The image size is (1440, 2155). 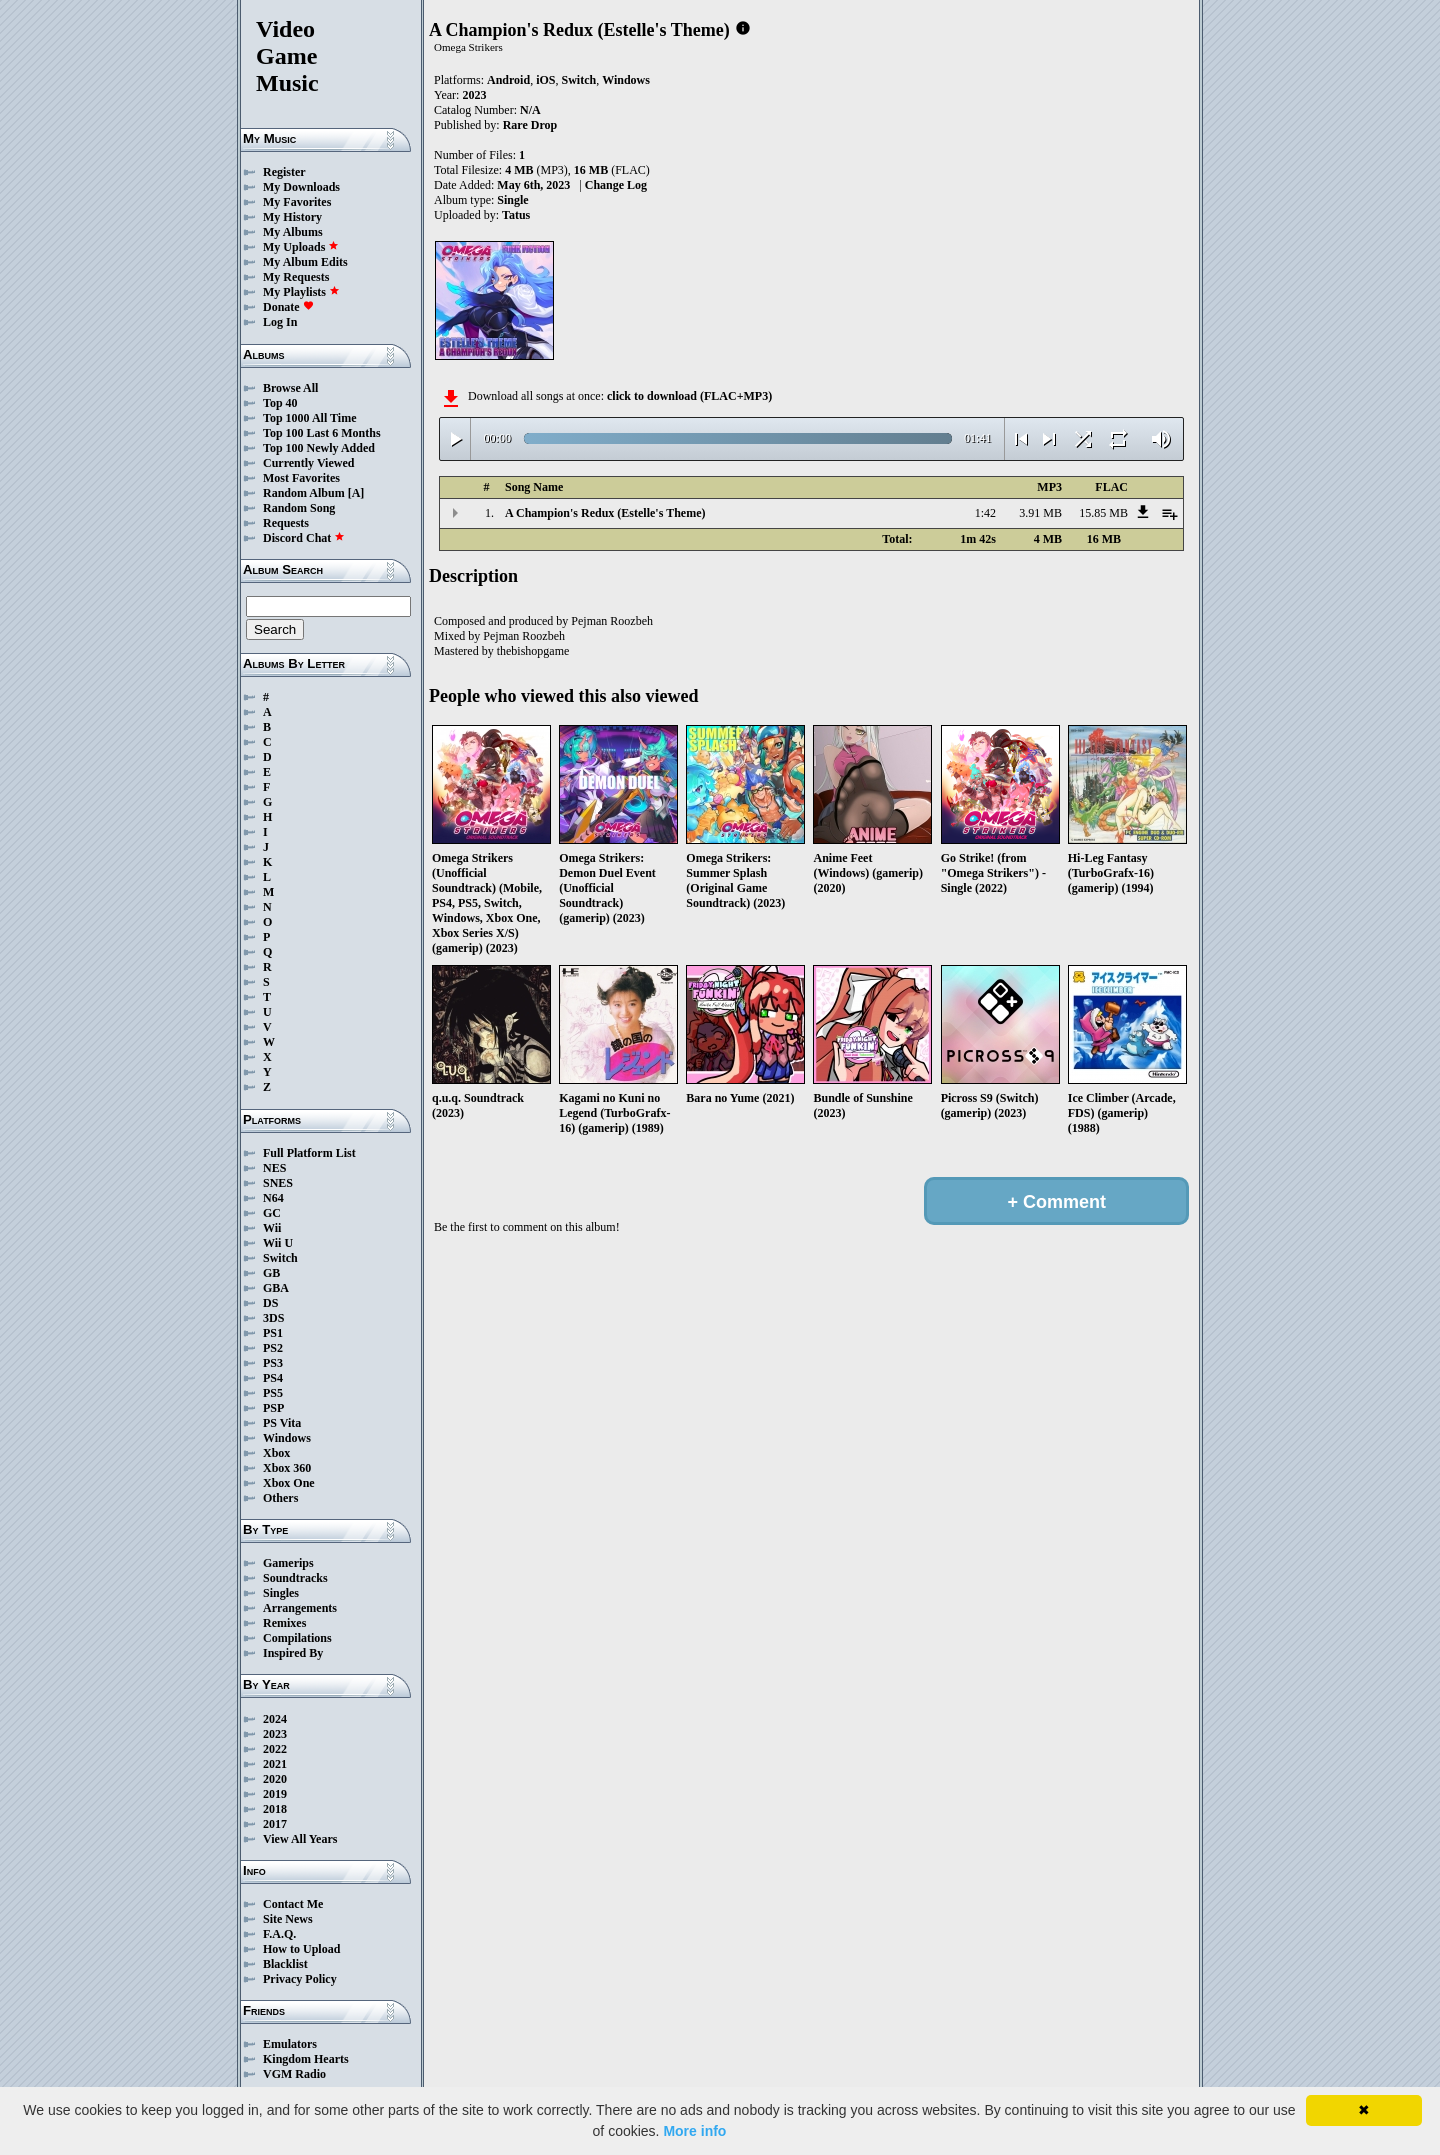 What do you see at coordinates (281, 1593) in the screenshot?
I see `Singles` at bounding box center [281, 1593].